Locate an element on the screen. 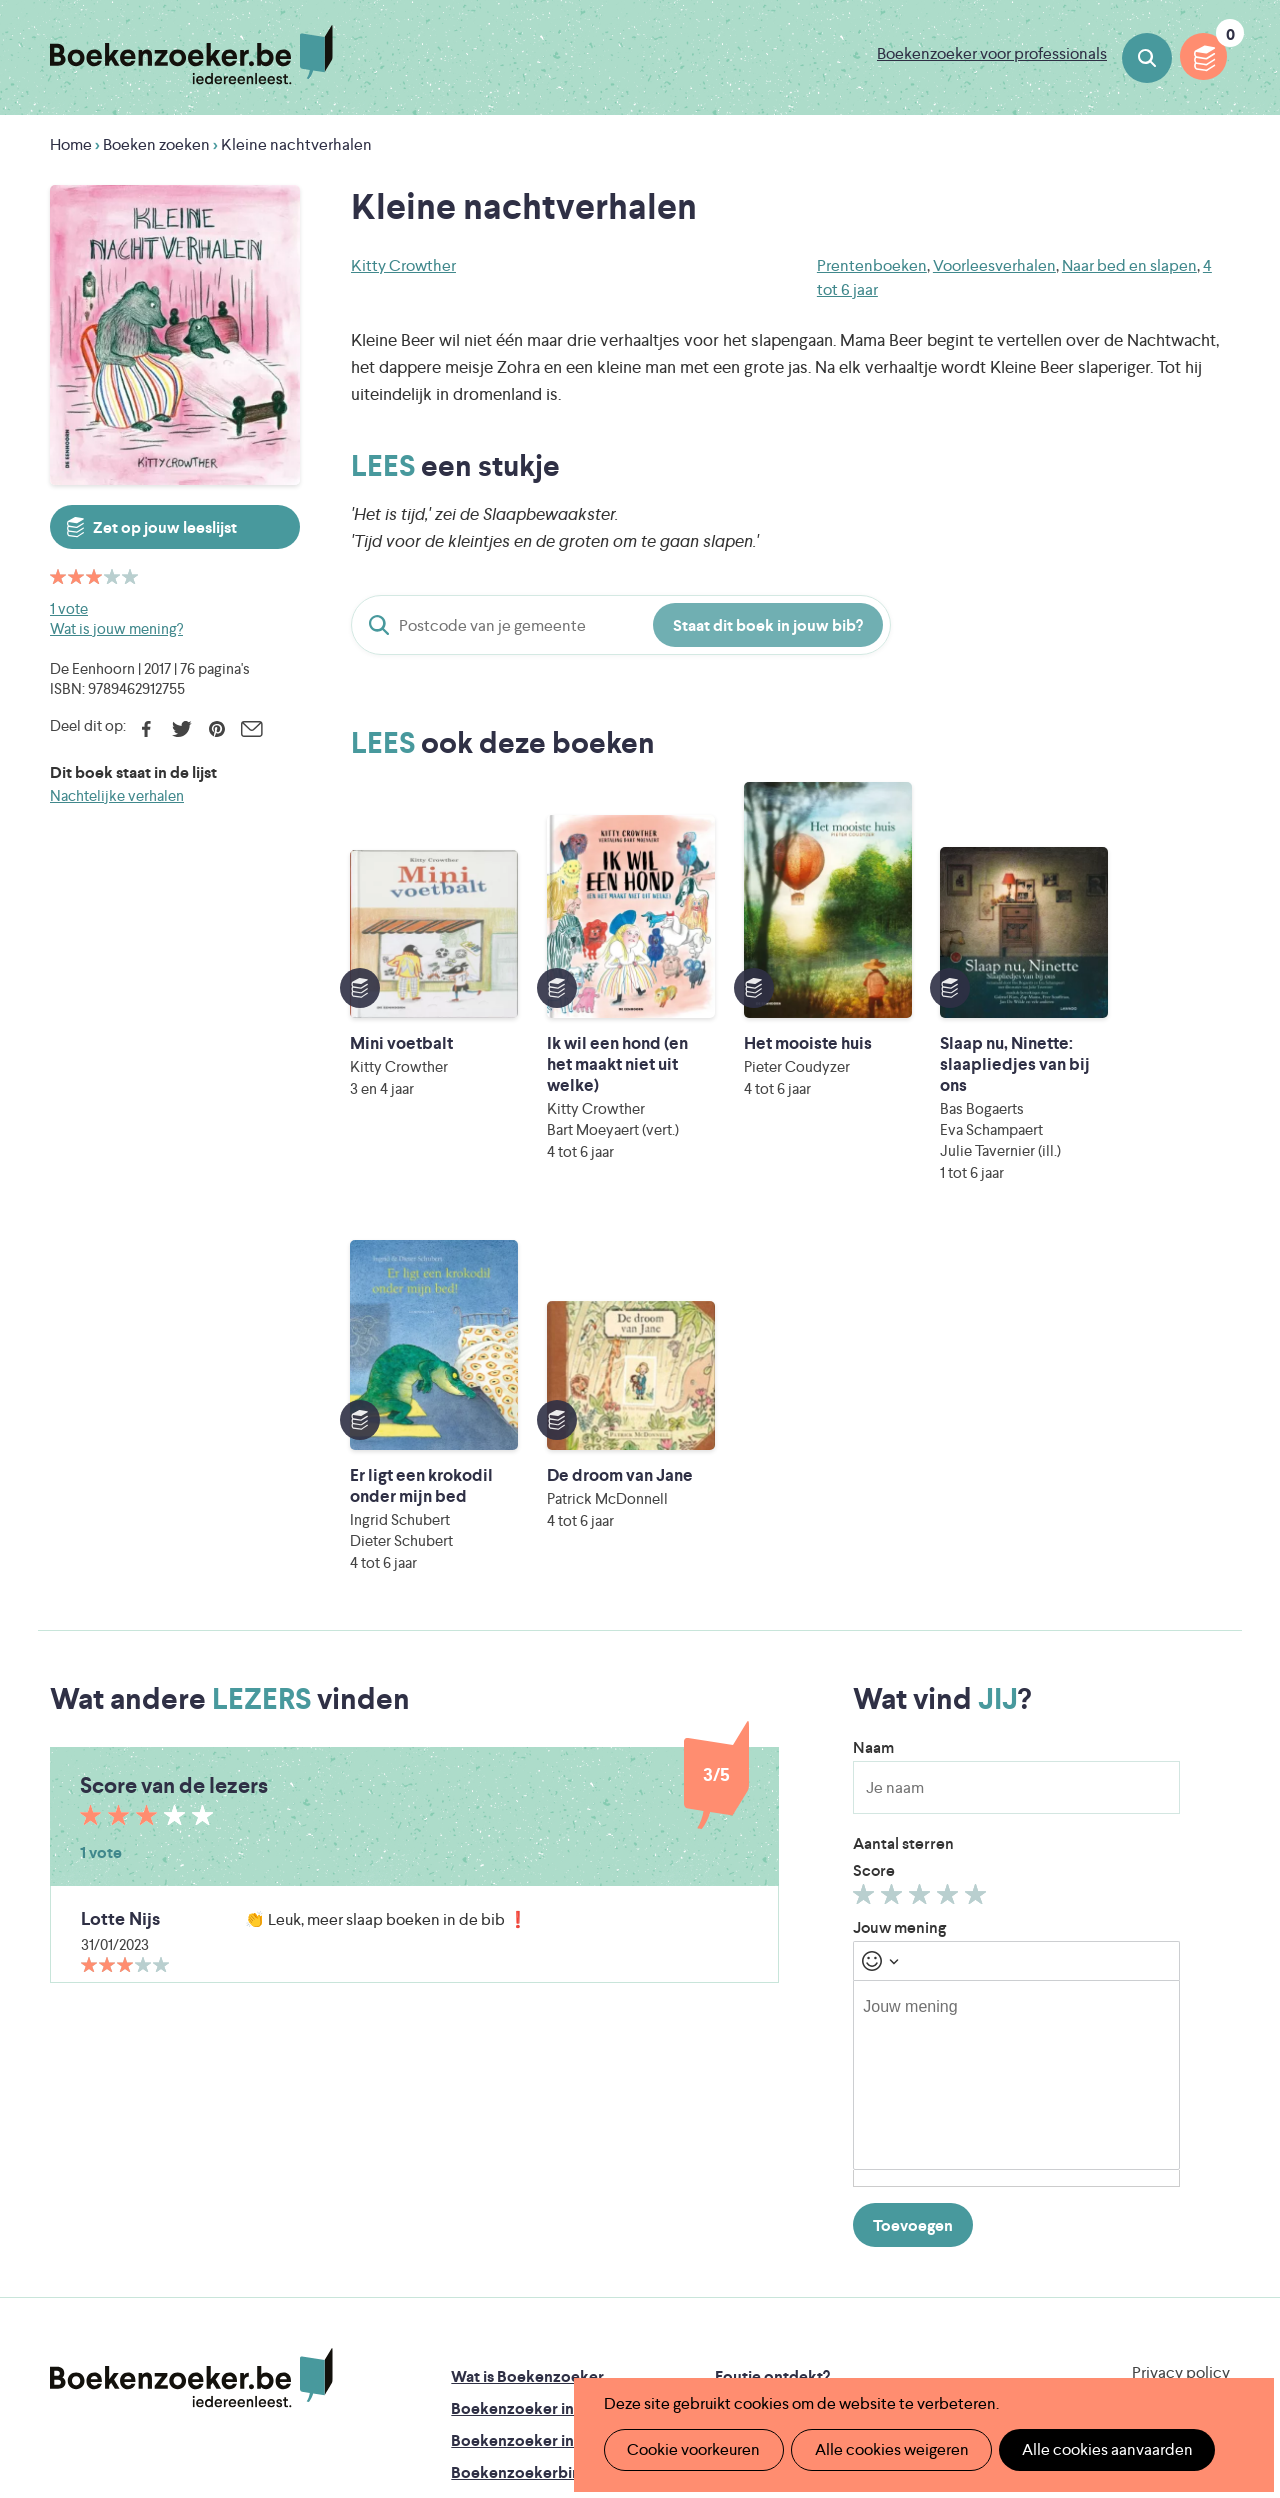  WAT WAT is located at coordinates (632, 2304).